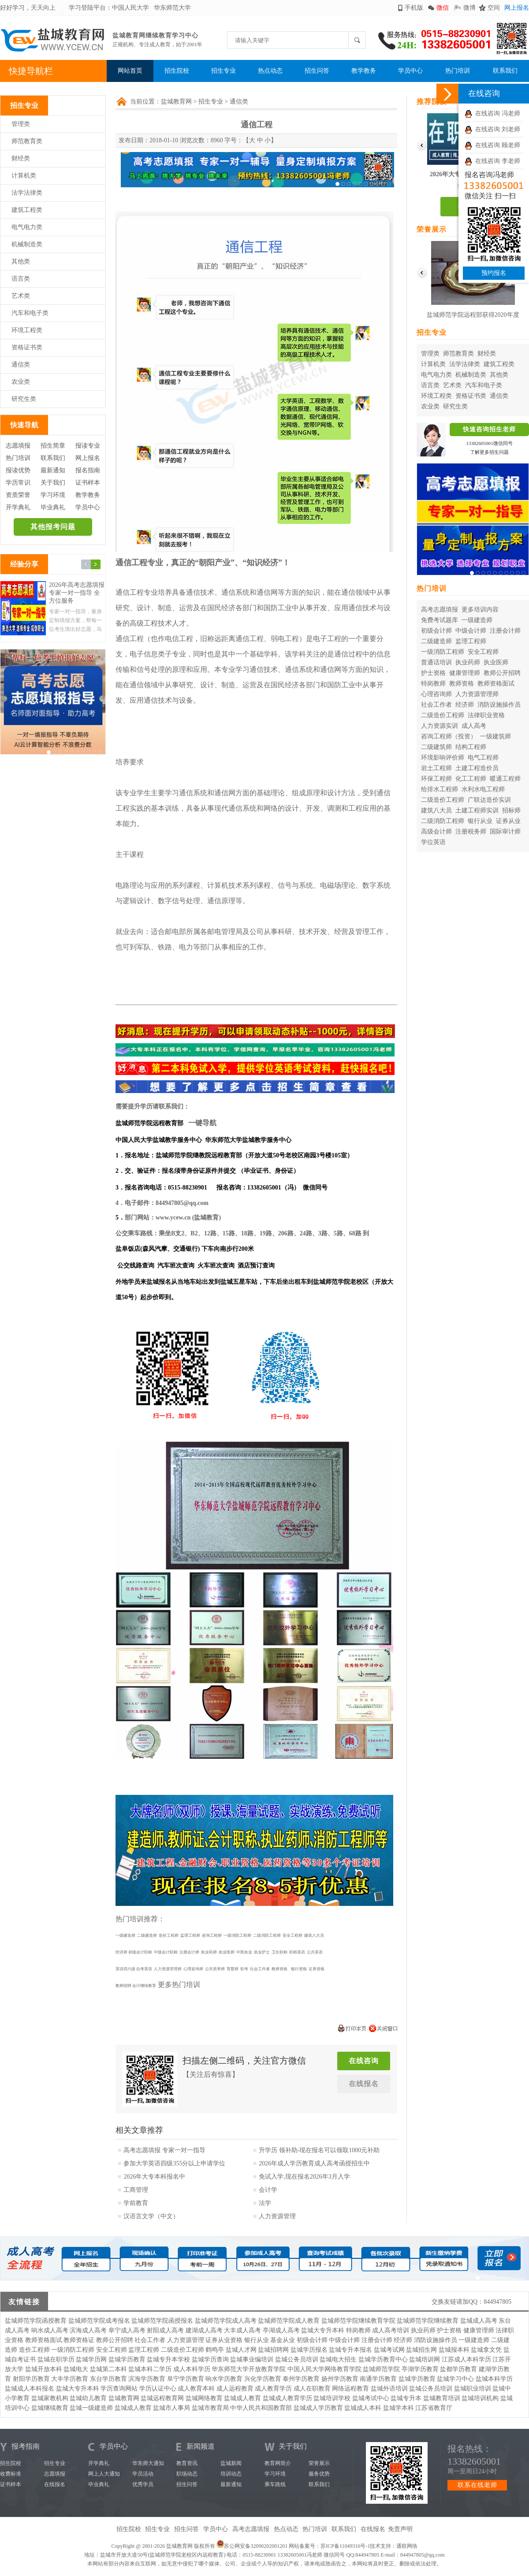  Describe the element at coordinates (483, 652) in the screenshot. I see `安全工程师` at that location.